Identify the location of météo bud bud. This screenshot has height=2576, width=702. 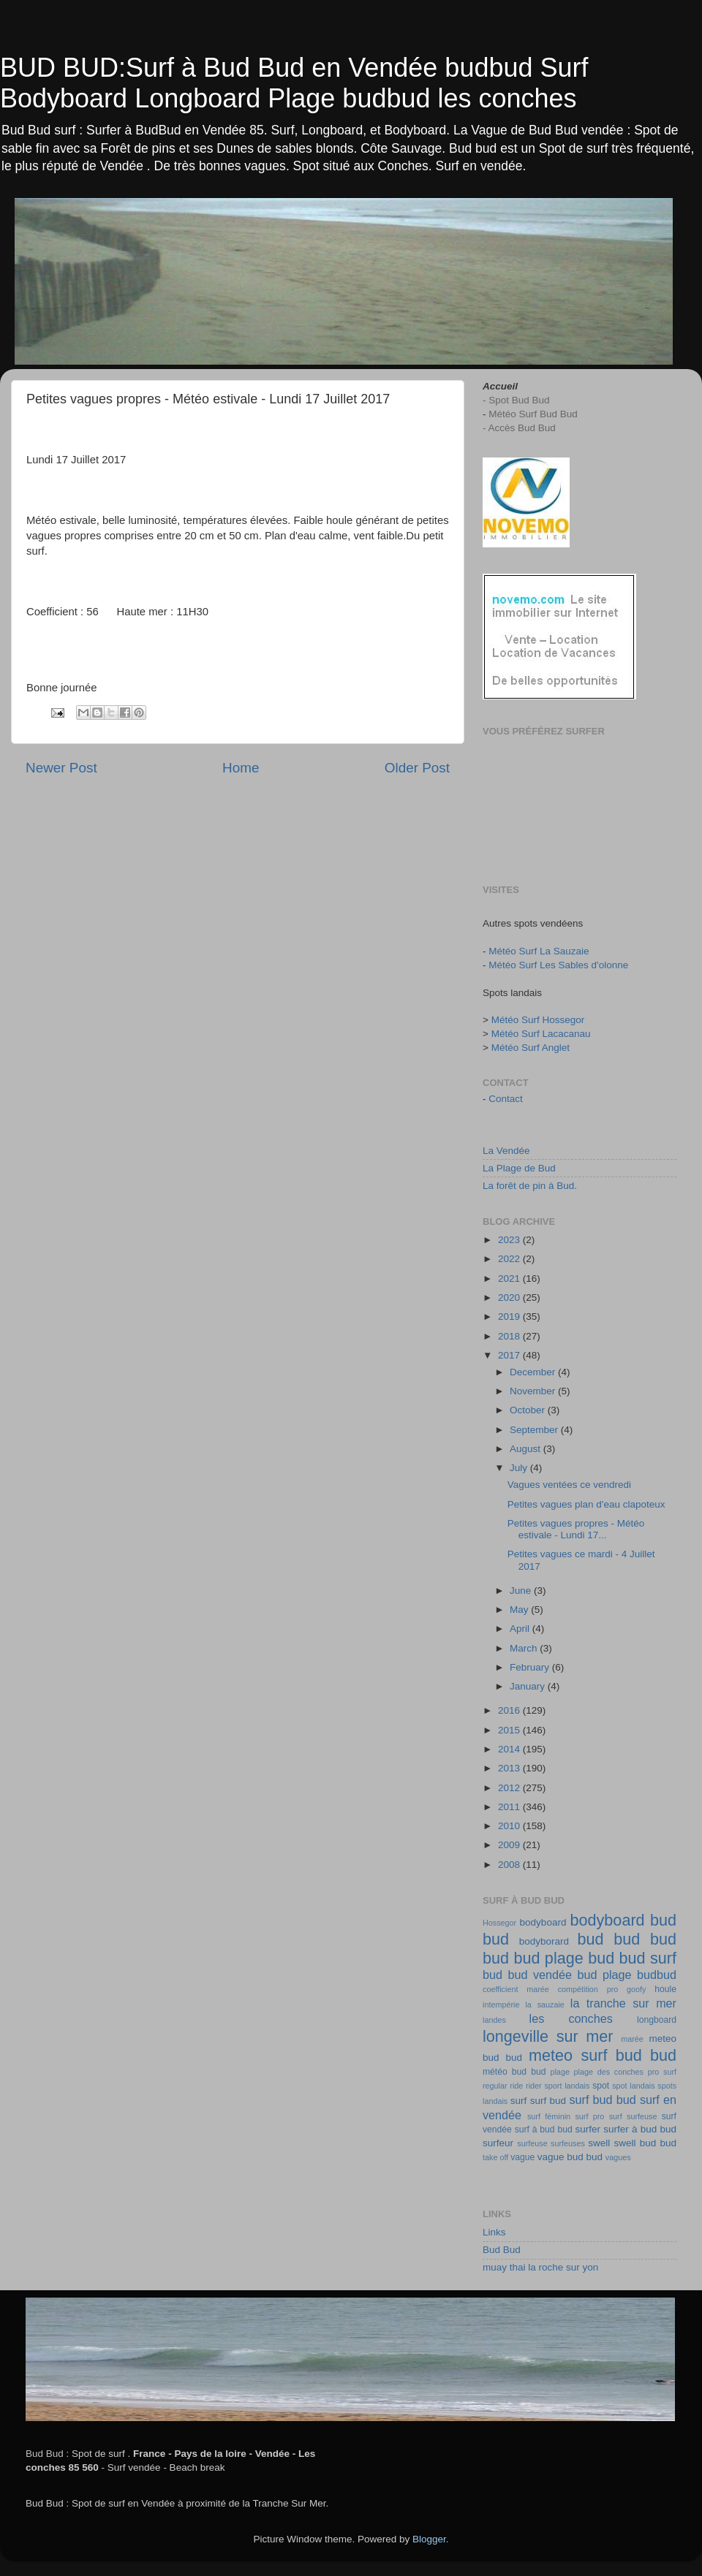
(514, 2072).